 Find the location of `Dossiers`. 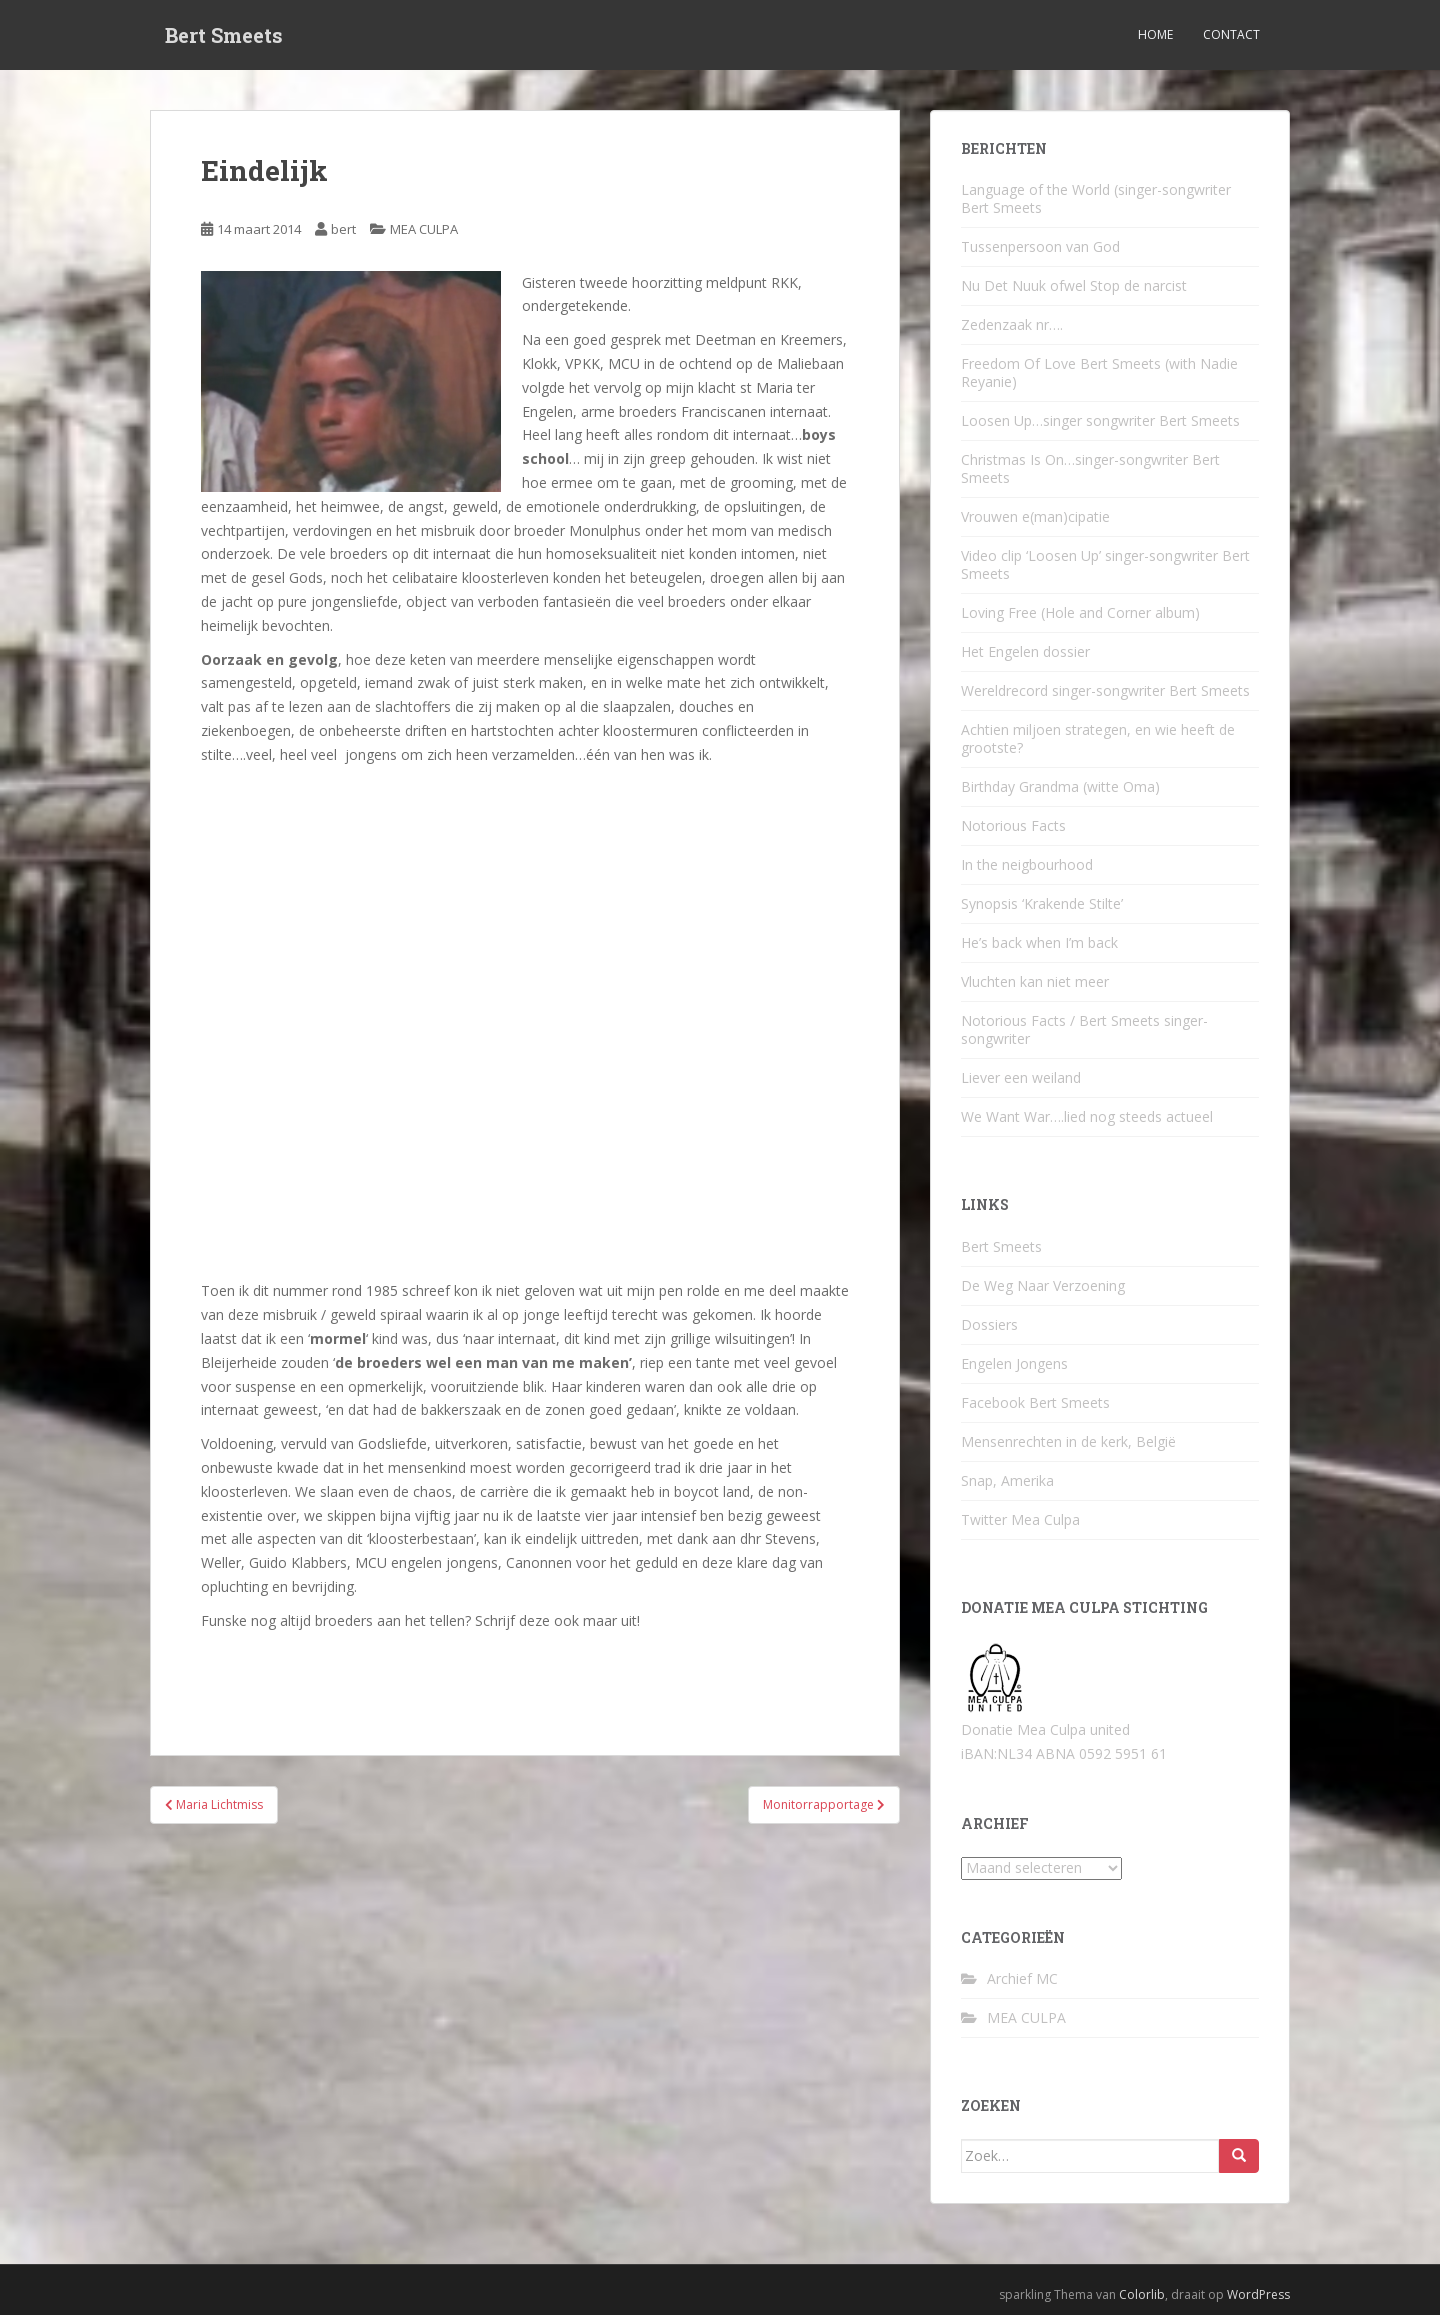

Dossiers is located at coordinates (989, 1324).